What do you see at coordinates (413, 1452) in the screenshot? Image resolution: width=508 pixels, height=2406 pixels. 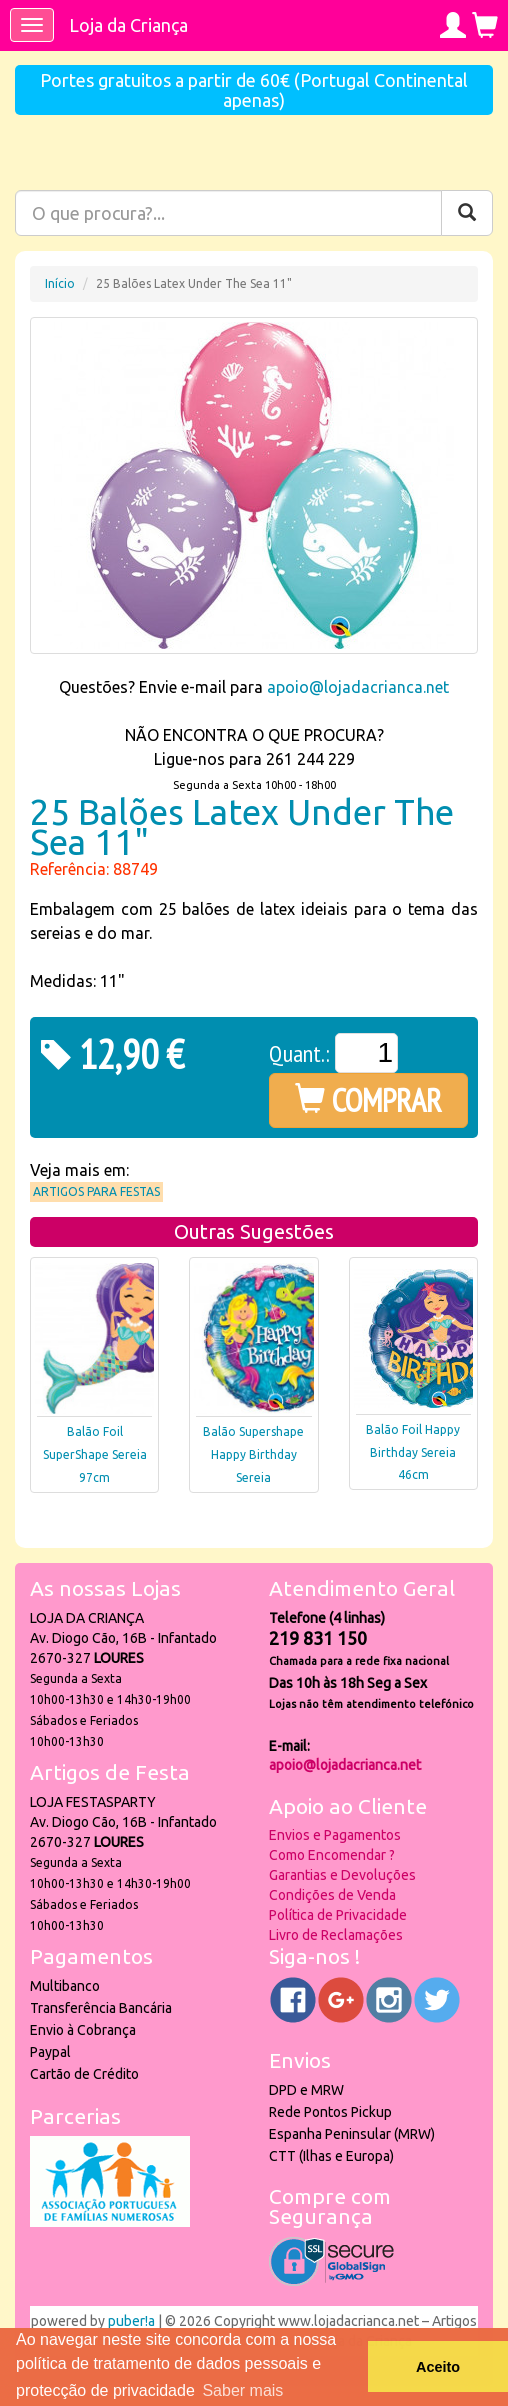 I see `Balão Foil Happy Birthday Sereia 46cm` at bounding box center [413, 1452].